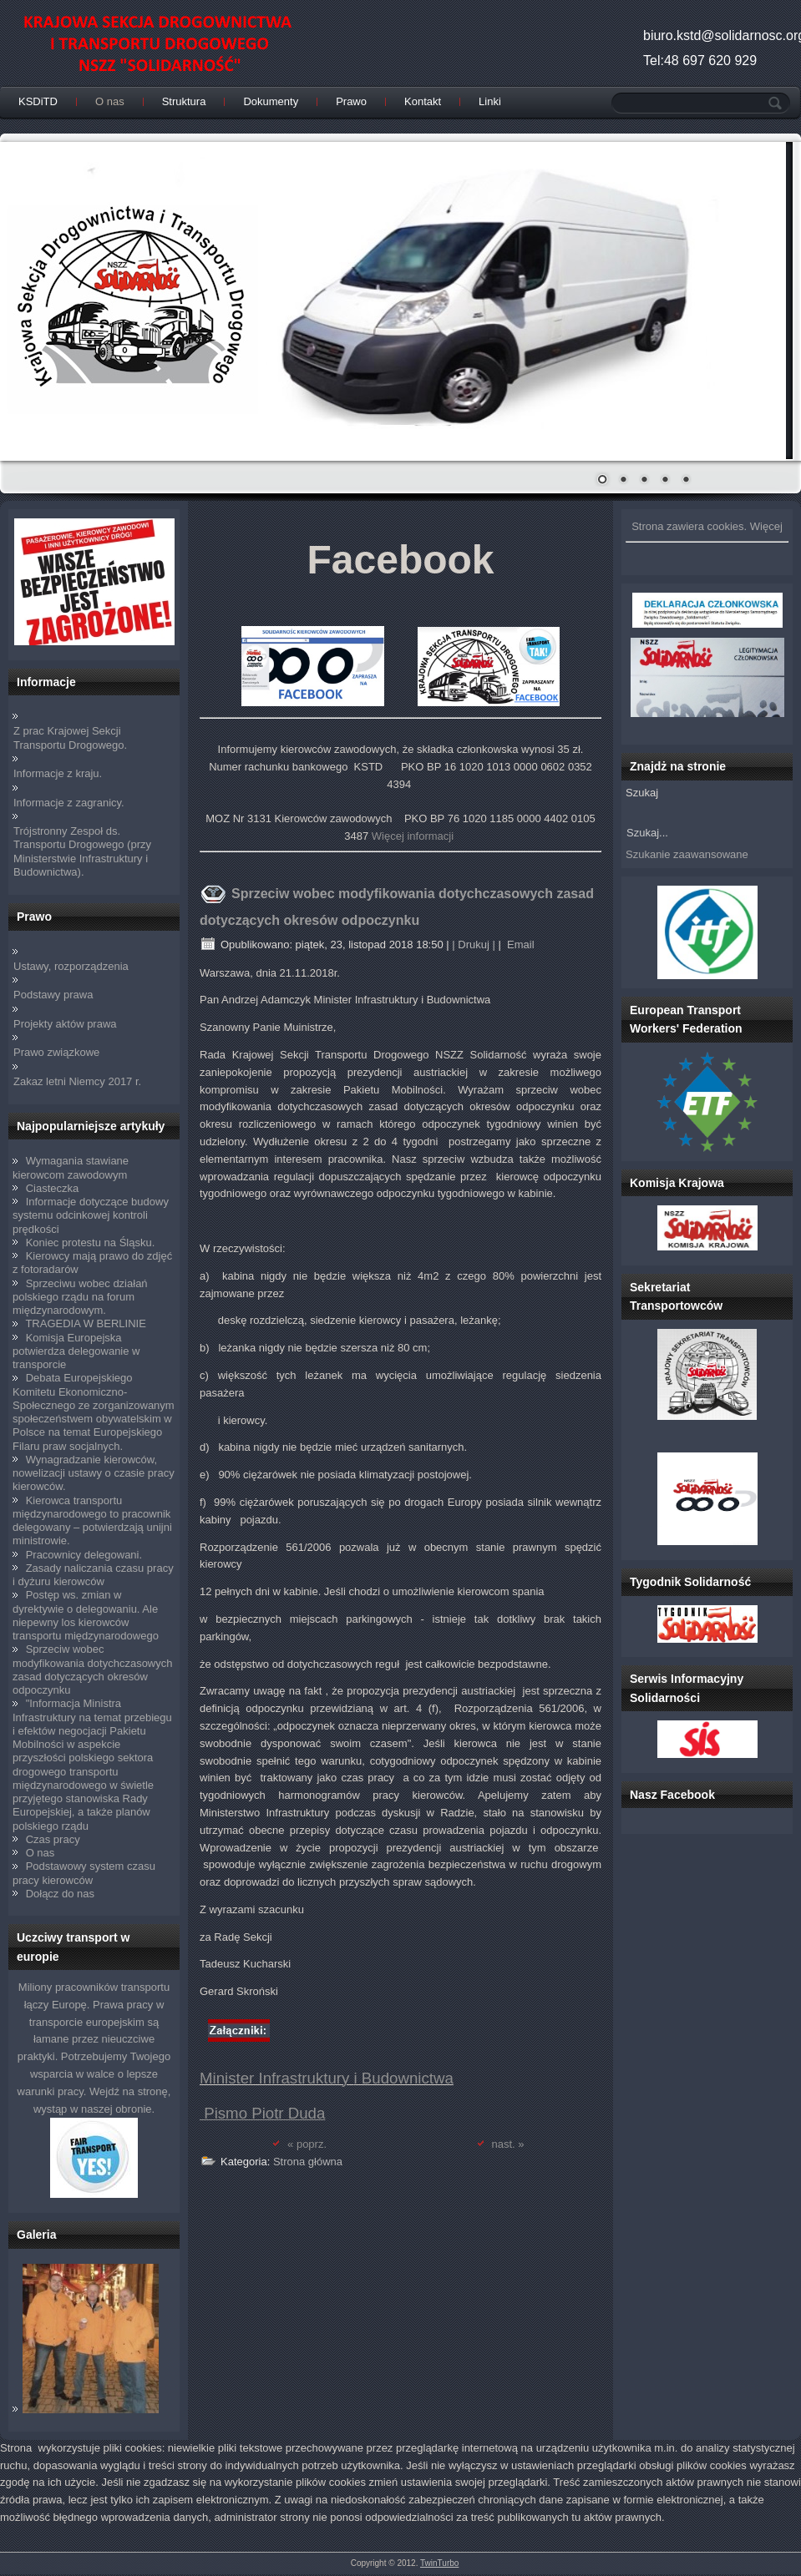 Image resolution: width=801 pixels, height=2576 pixels. I want to click on Dołącz do nas, so click(60, 1893).